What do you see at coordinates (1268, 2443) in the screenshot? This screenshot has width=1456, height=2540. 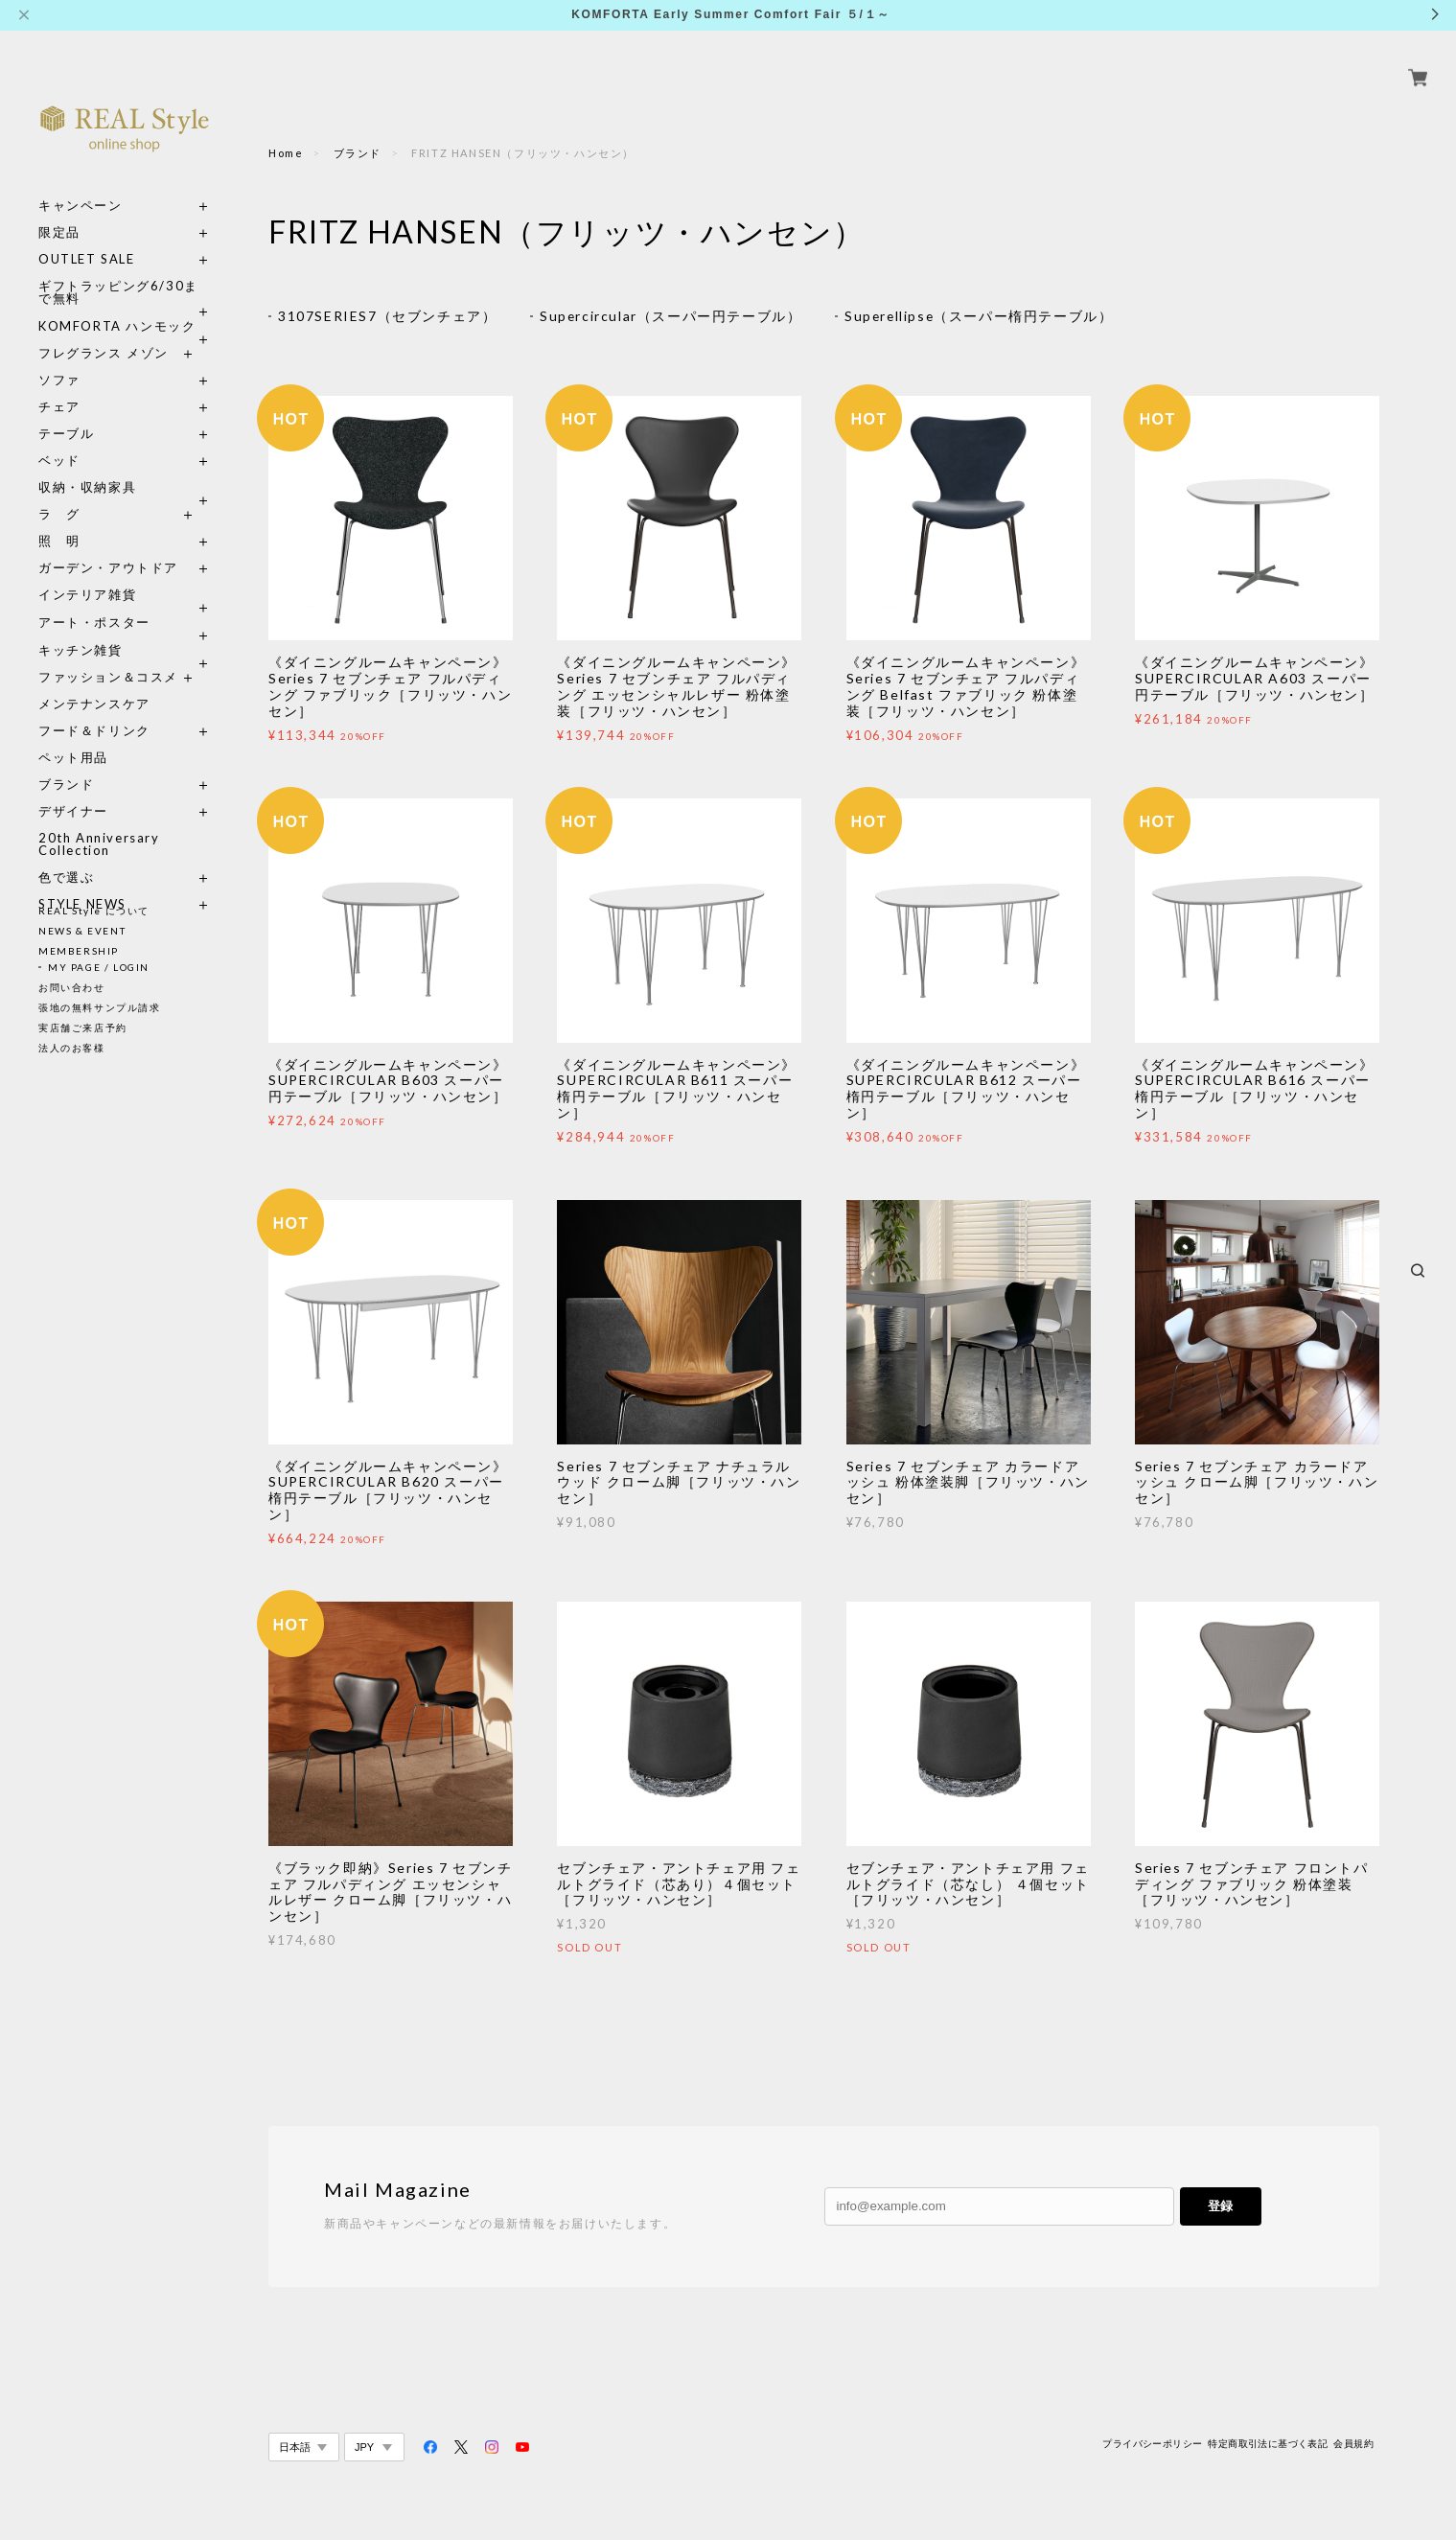 I see `特定商取引法に基づく表記` at bounding box center [1268, 2443].